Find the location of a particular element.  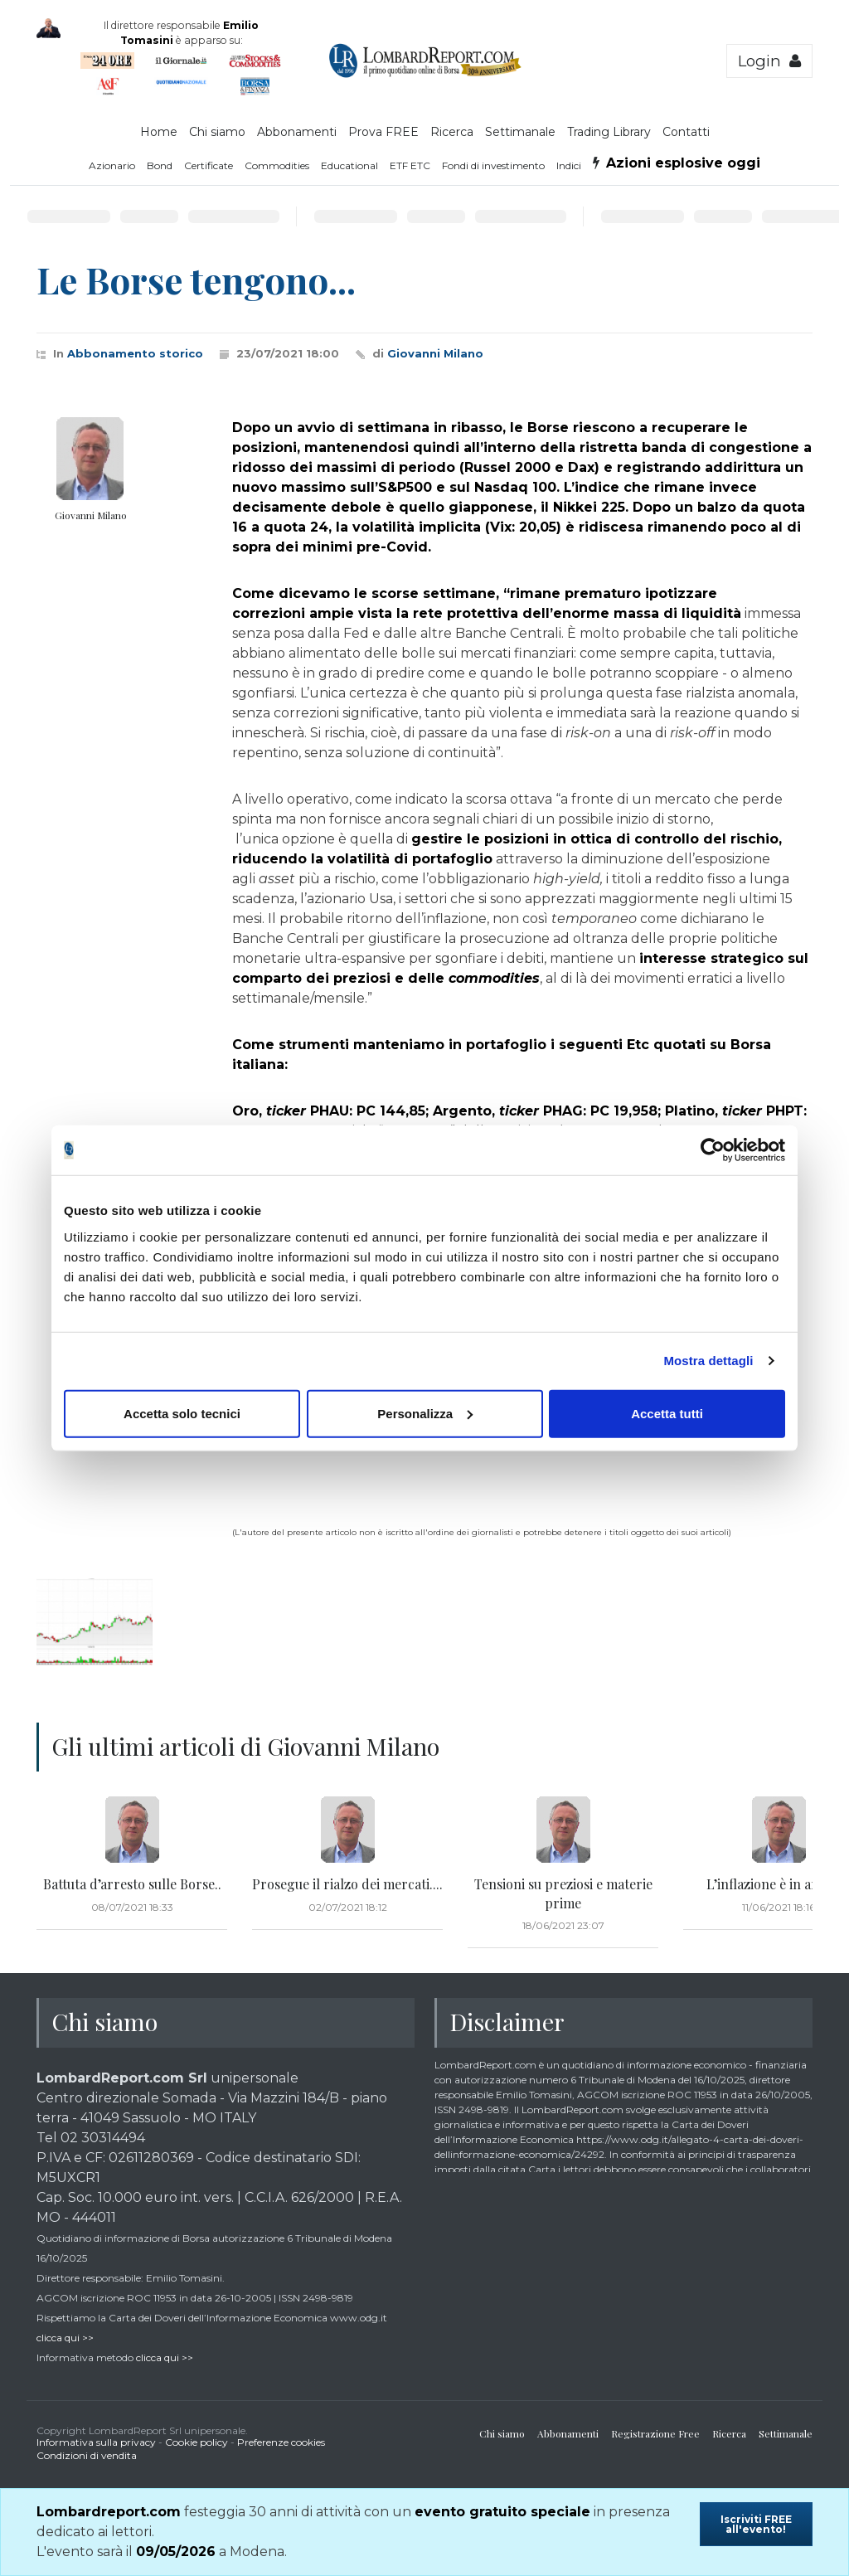

Ricerca is located at coordinates (451, 131).